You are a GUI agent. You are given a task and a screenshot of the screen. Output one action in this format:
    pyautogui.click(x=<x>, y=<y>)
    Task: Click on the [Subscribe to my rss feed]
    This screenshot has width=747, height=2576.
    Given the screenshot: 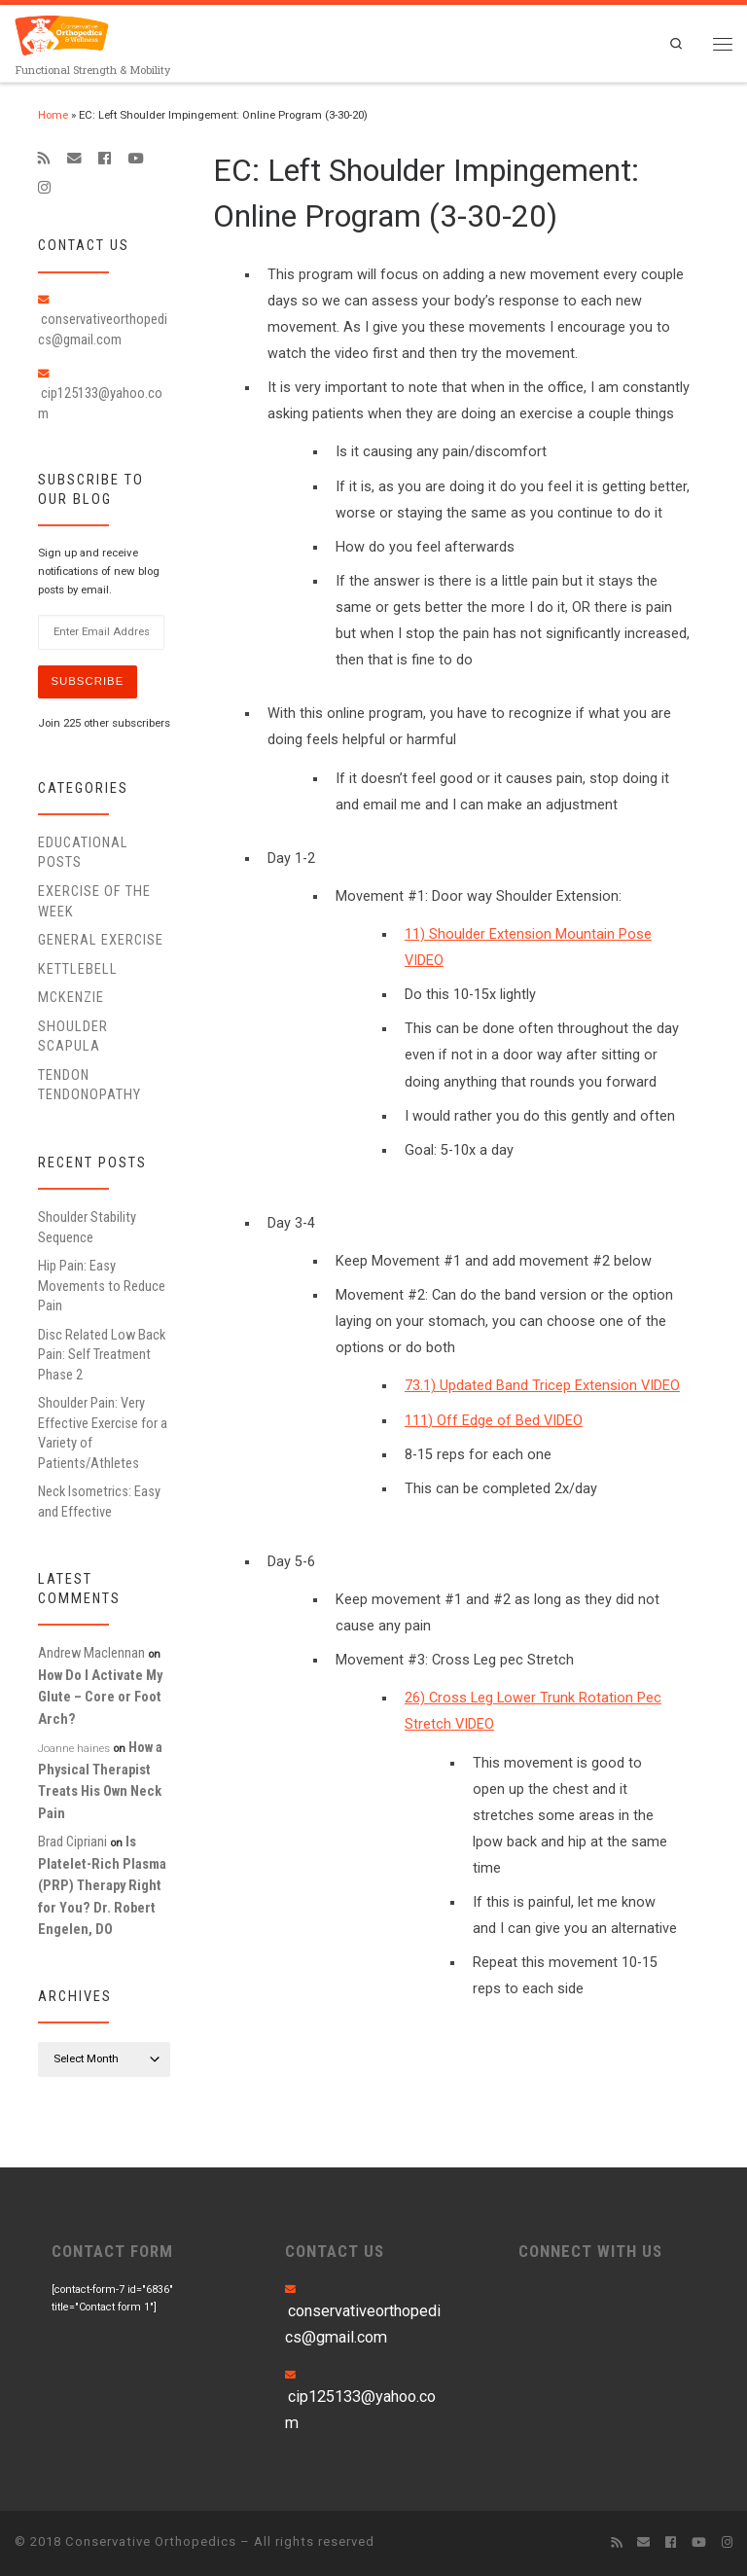 What is the action you would take?
    pyautogui.click(x=44, y=158)
    